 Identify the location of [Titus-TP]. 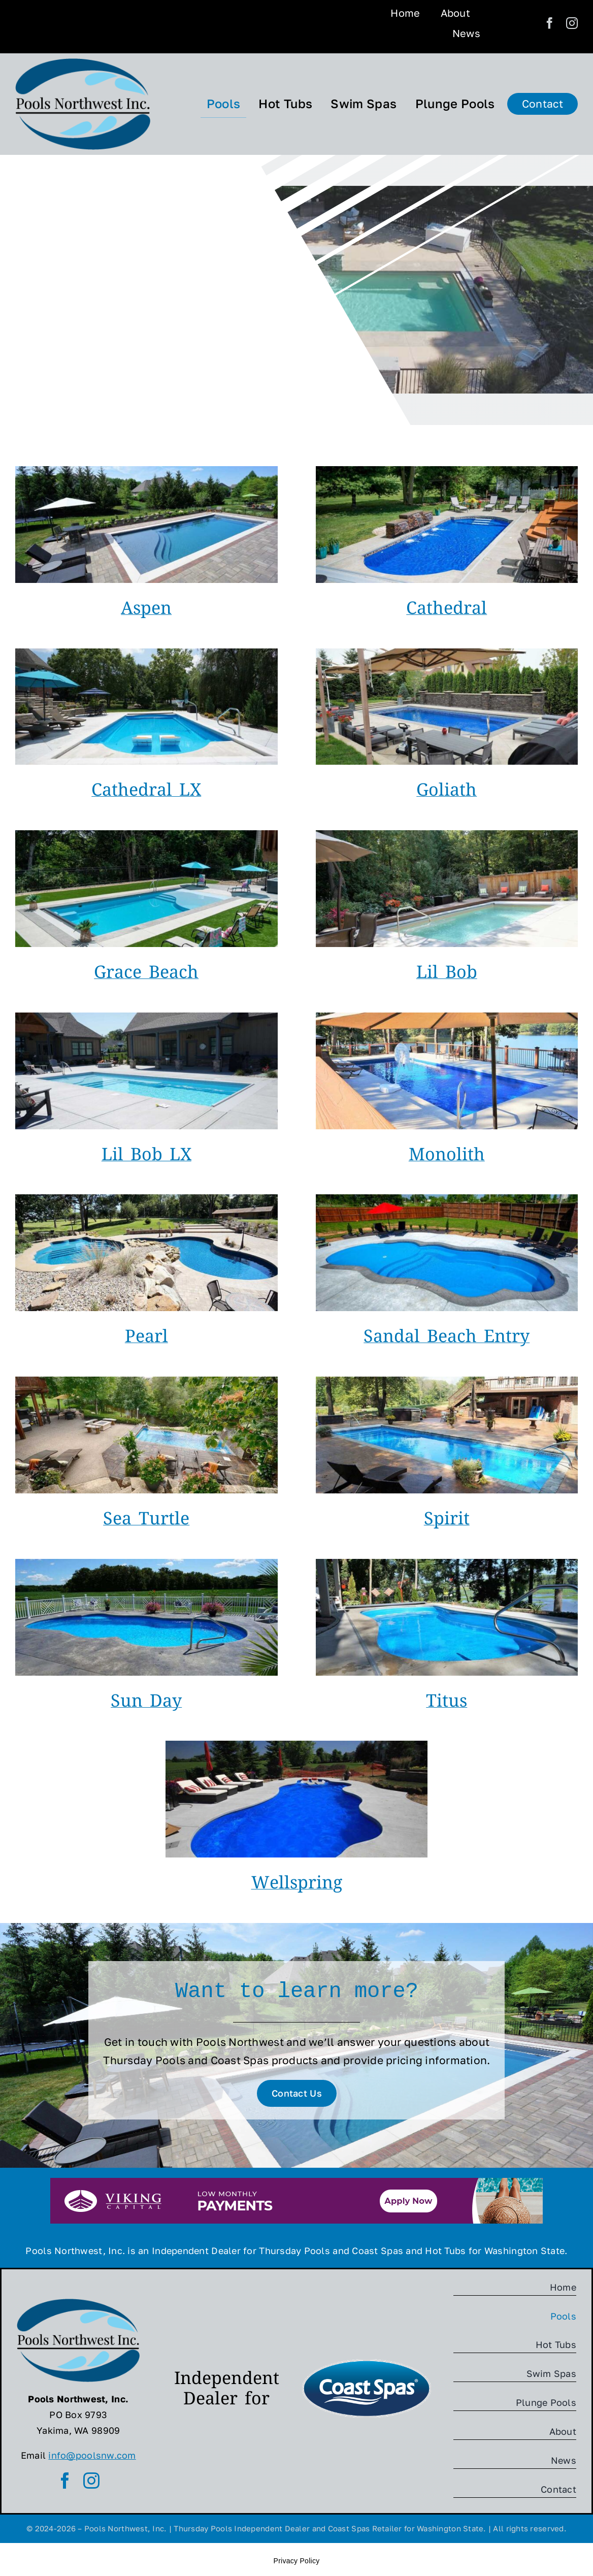
(447, 1563).